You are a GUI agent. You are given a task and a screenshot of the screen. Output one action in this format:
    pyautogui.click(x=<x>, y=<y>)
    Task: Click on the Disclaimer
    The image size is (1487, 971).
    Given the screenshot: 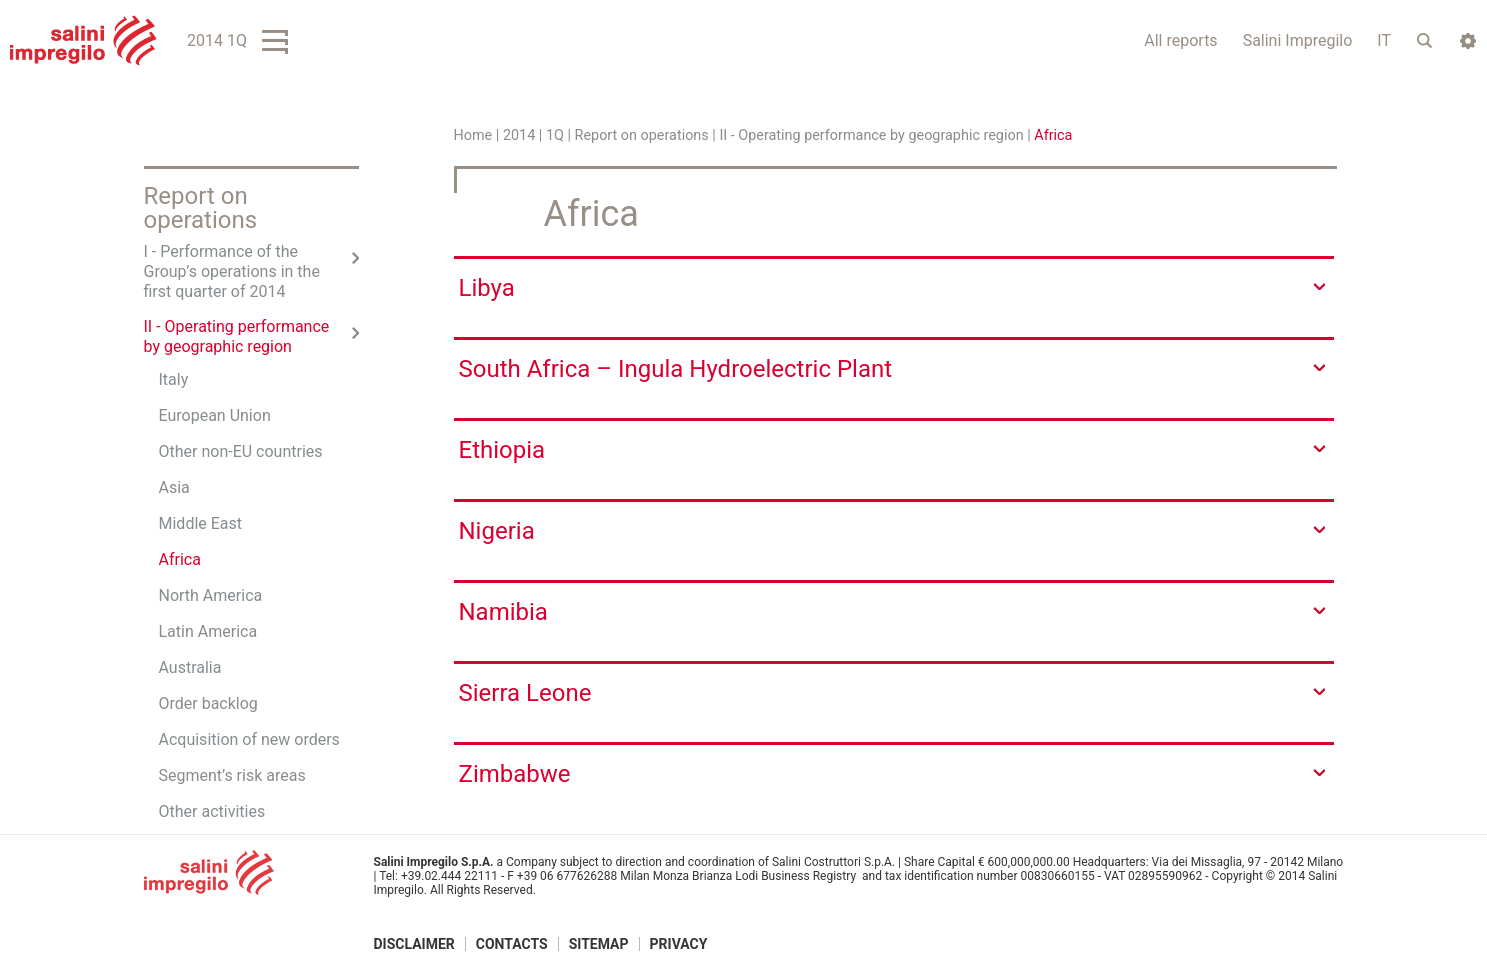 What is the action you would take?
    pyautogui.click(x=414, y=944)
    